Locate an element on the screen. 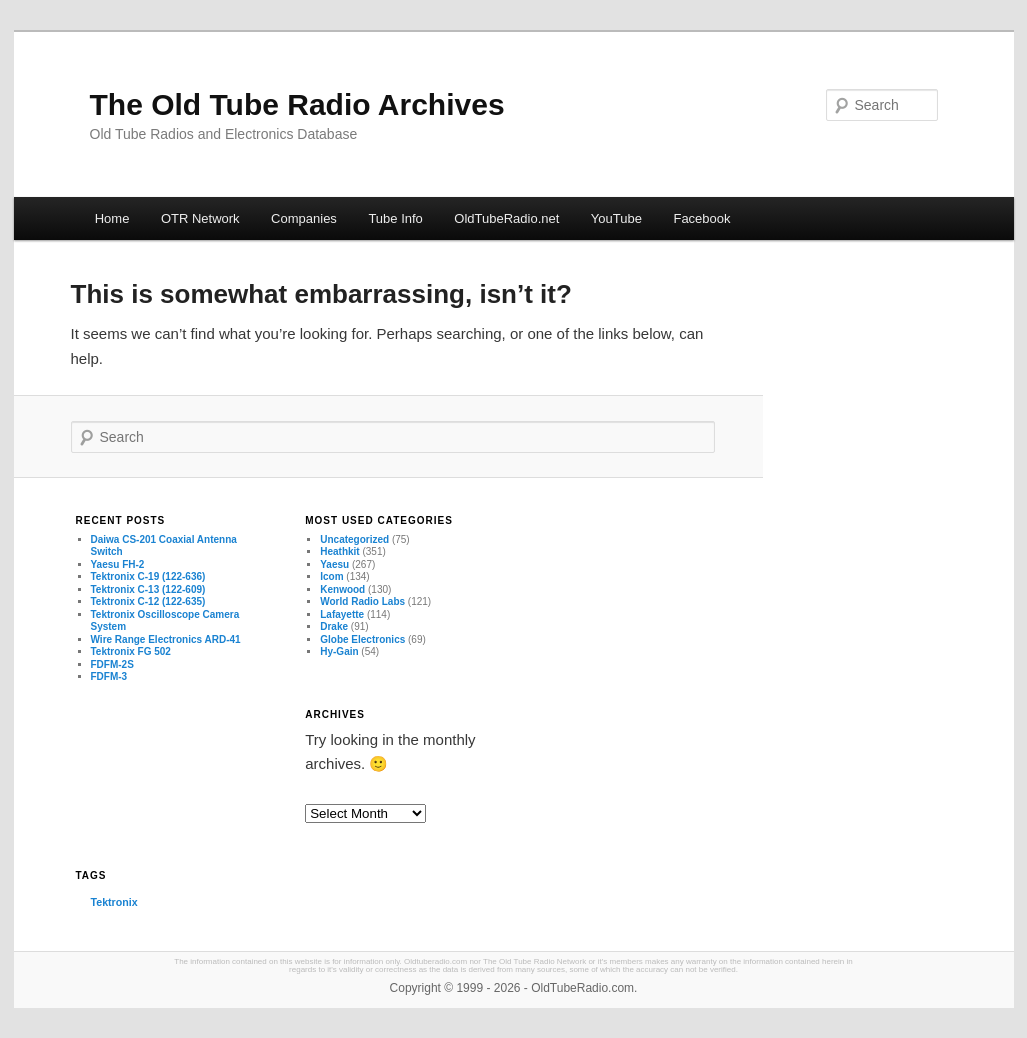 The image size is (1027, 1038). Hy-Gain is located at coordinates (339, 651).